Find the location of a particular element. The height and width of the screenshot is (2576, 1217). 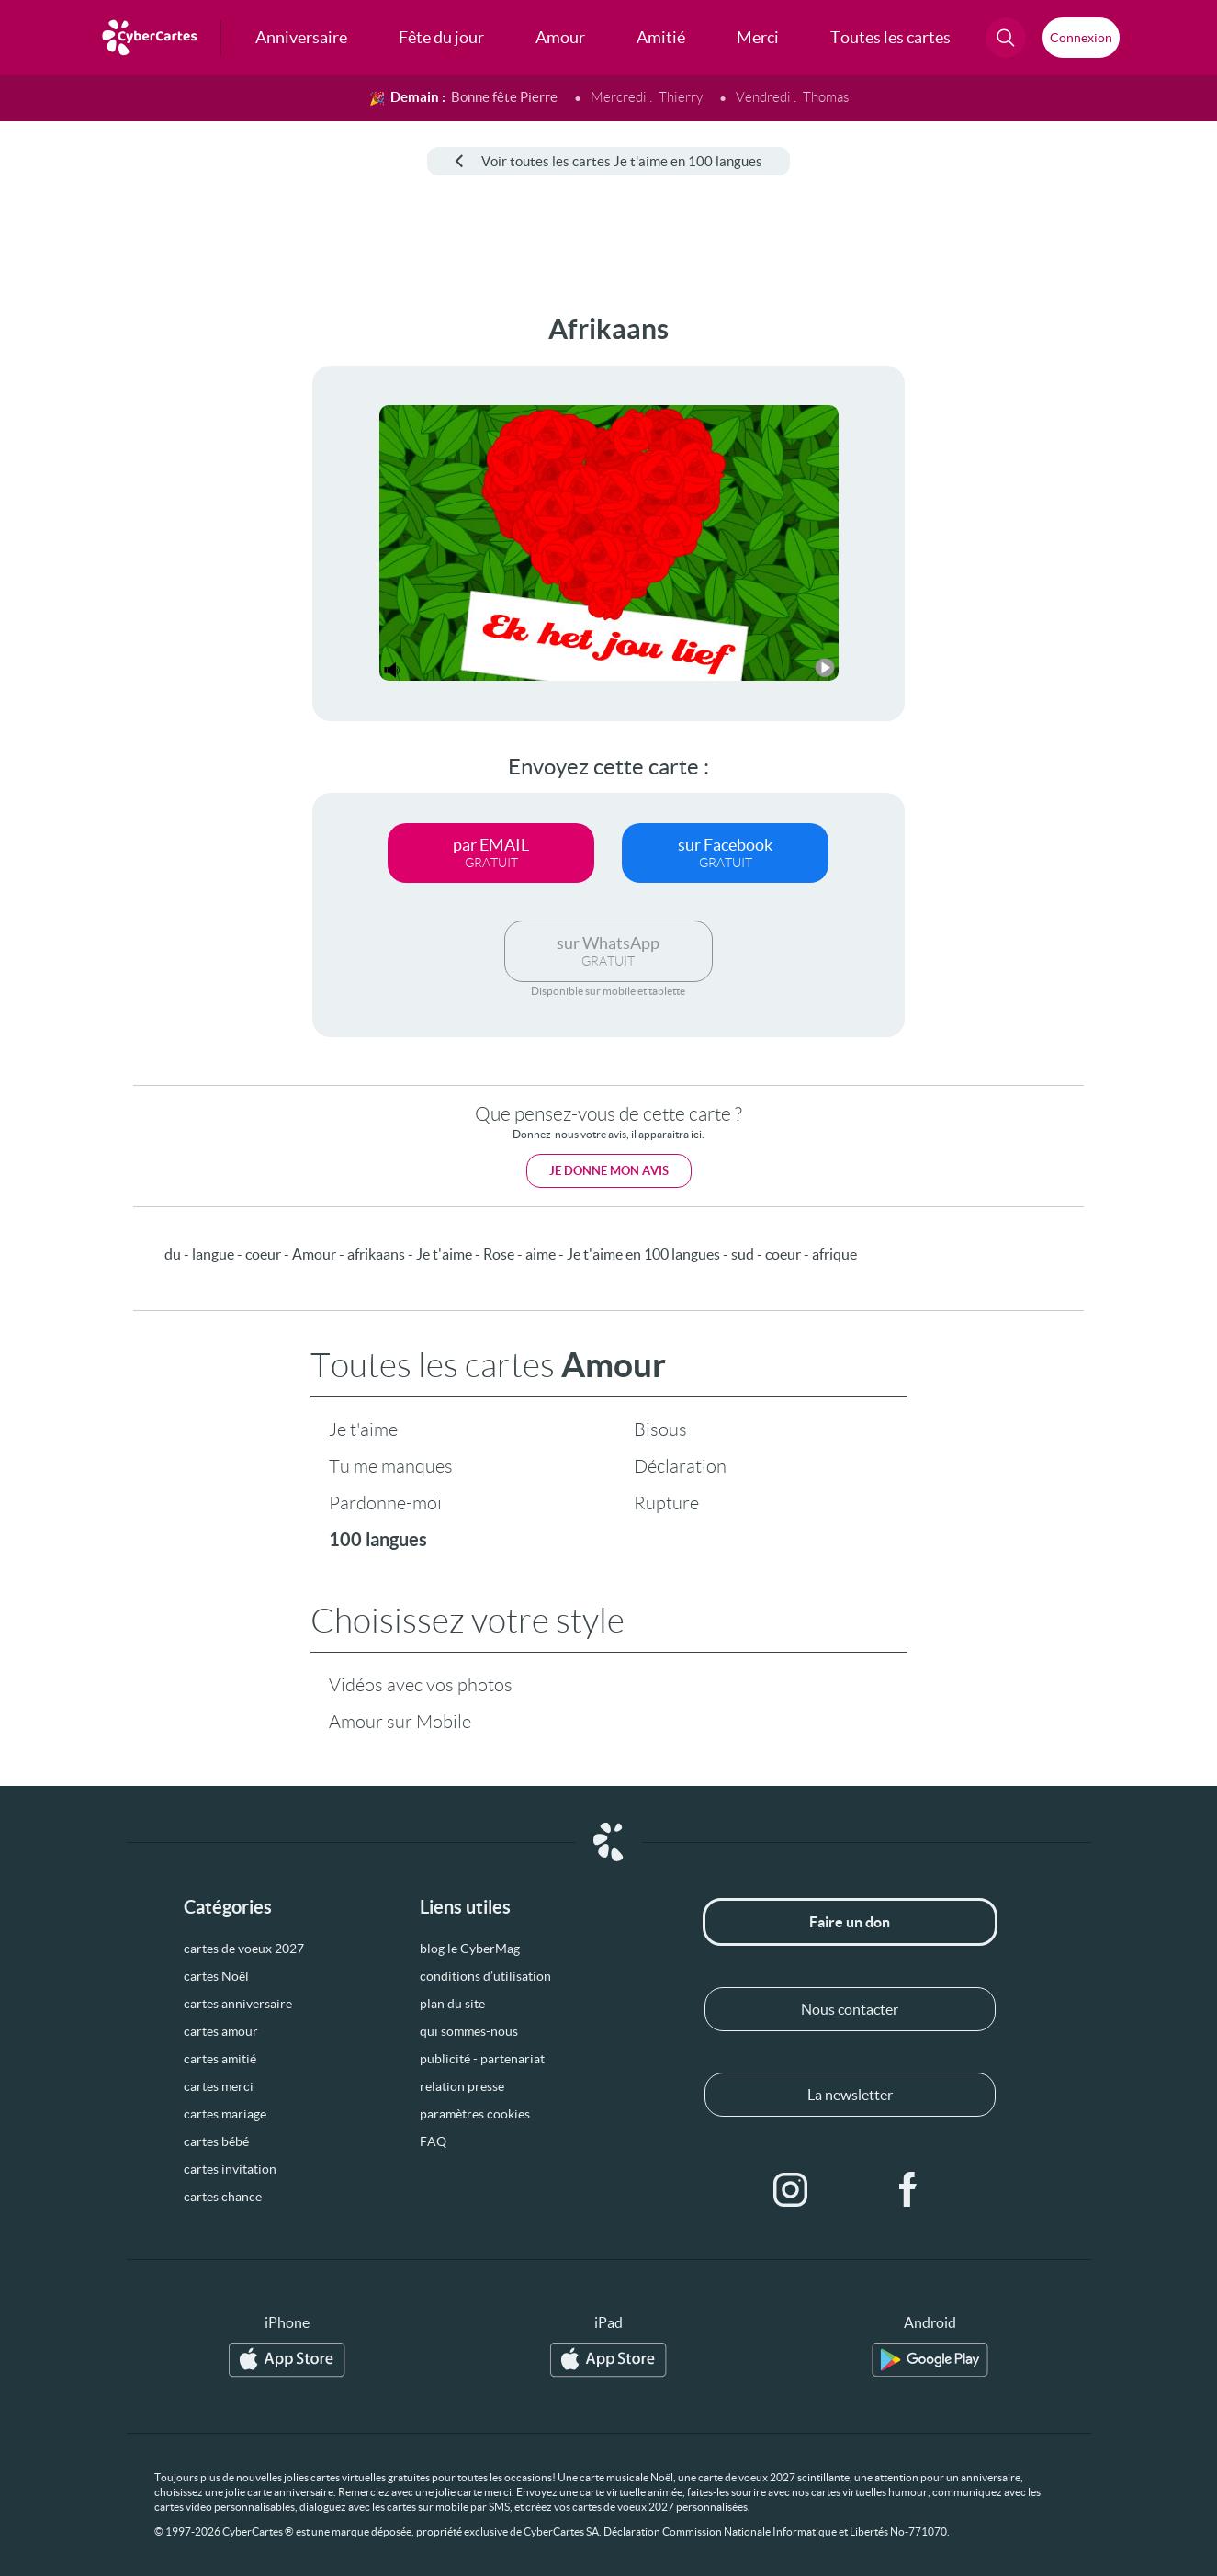

Voir toutes les cartes Je t'aime en 100 langues is located at coordinates (608, 161).